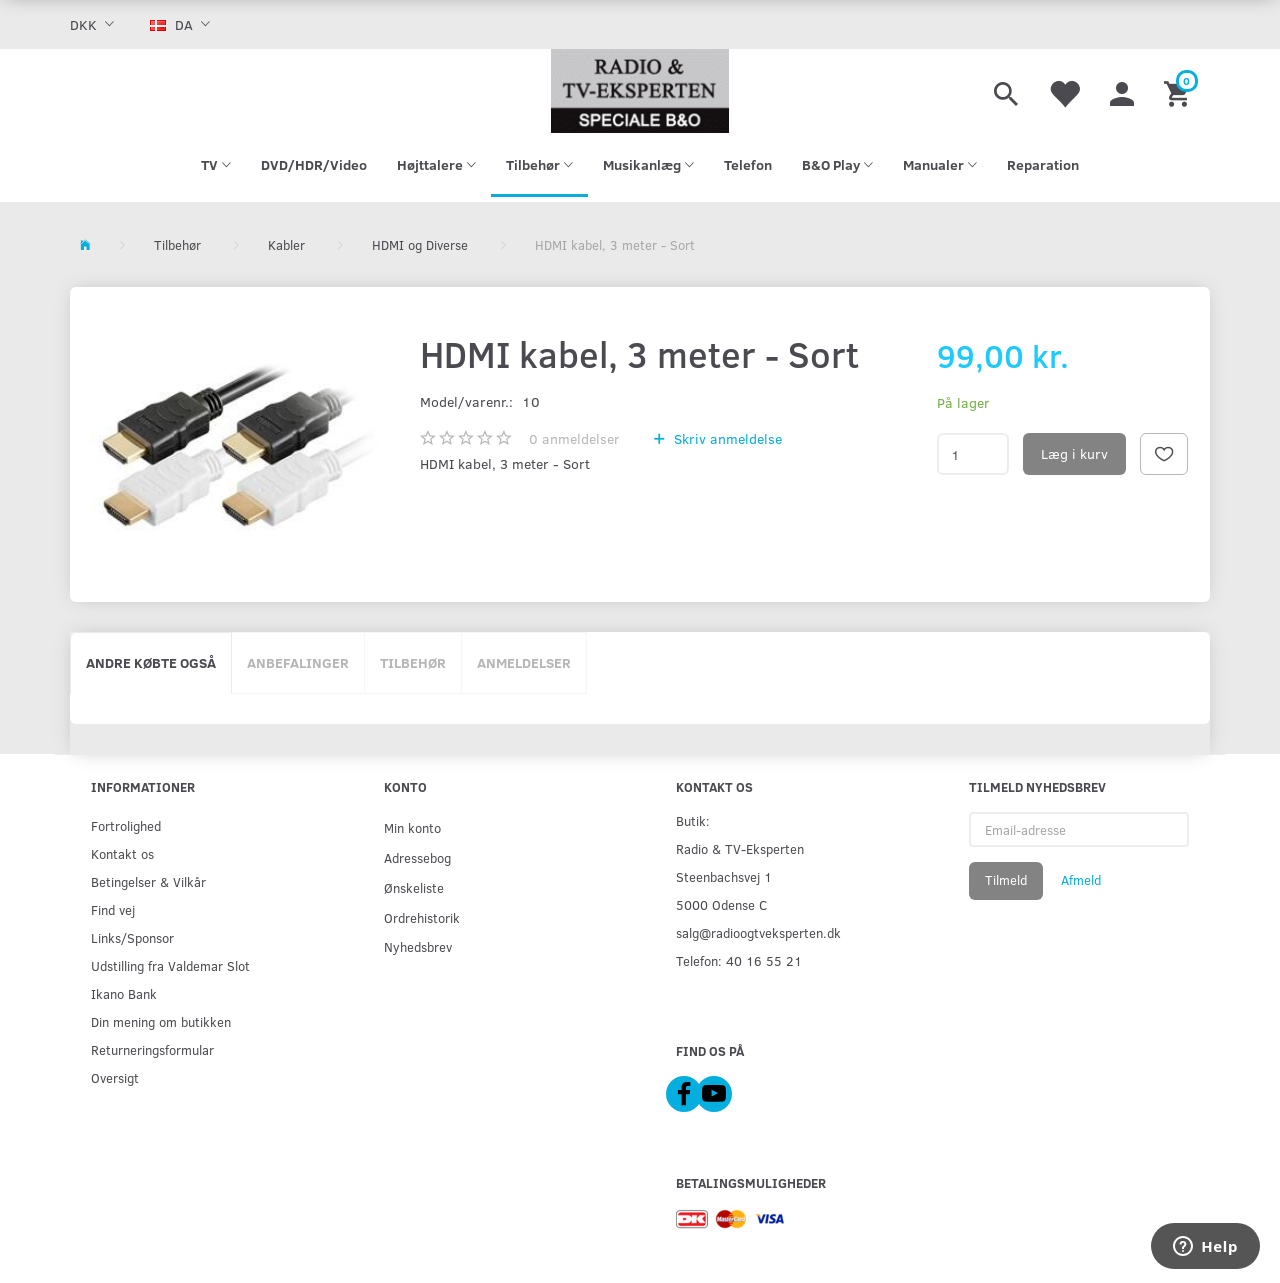  I want to click on Anbefalinger, so click(298, 662).